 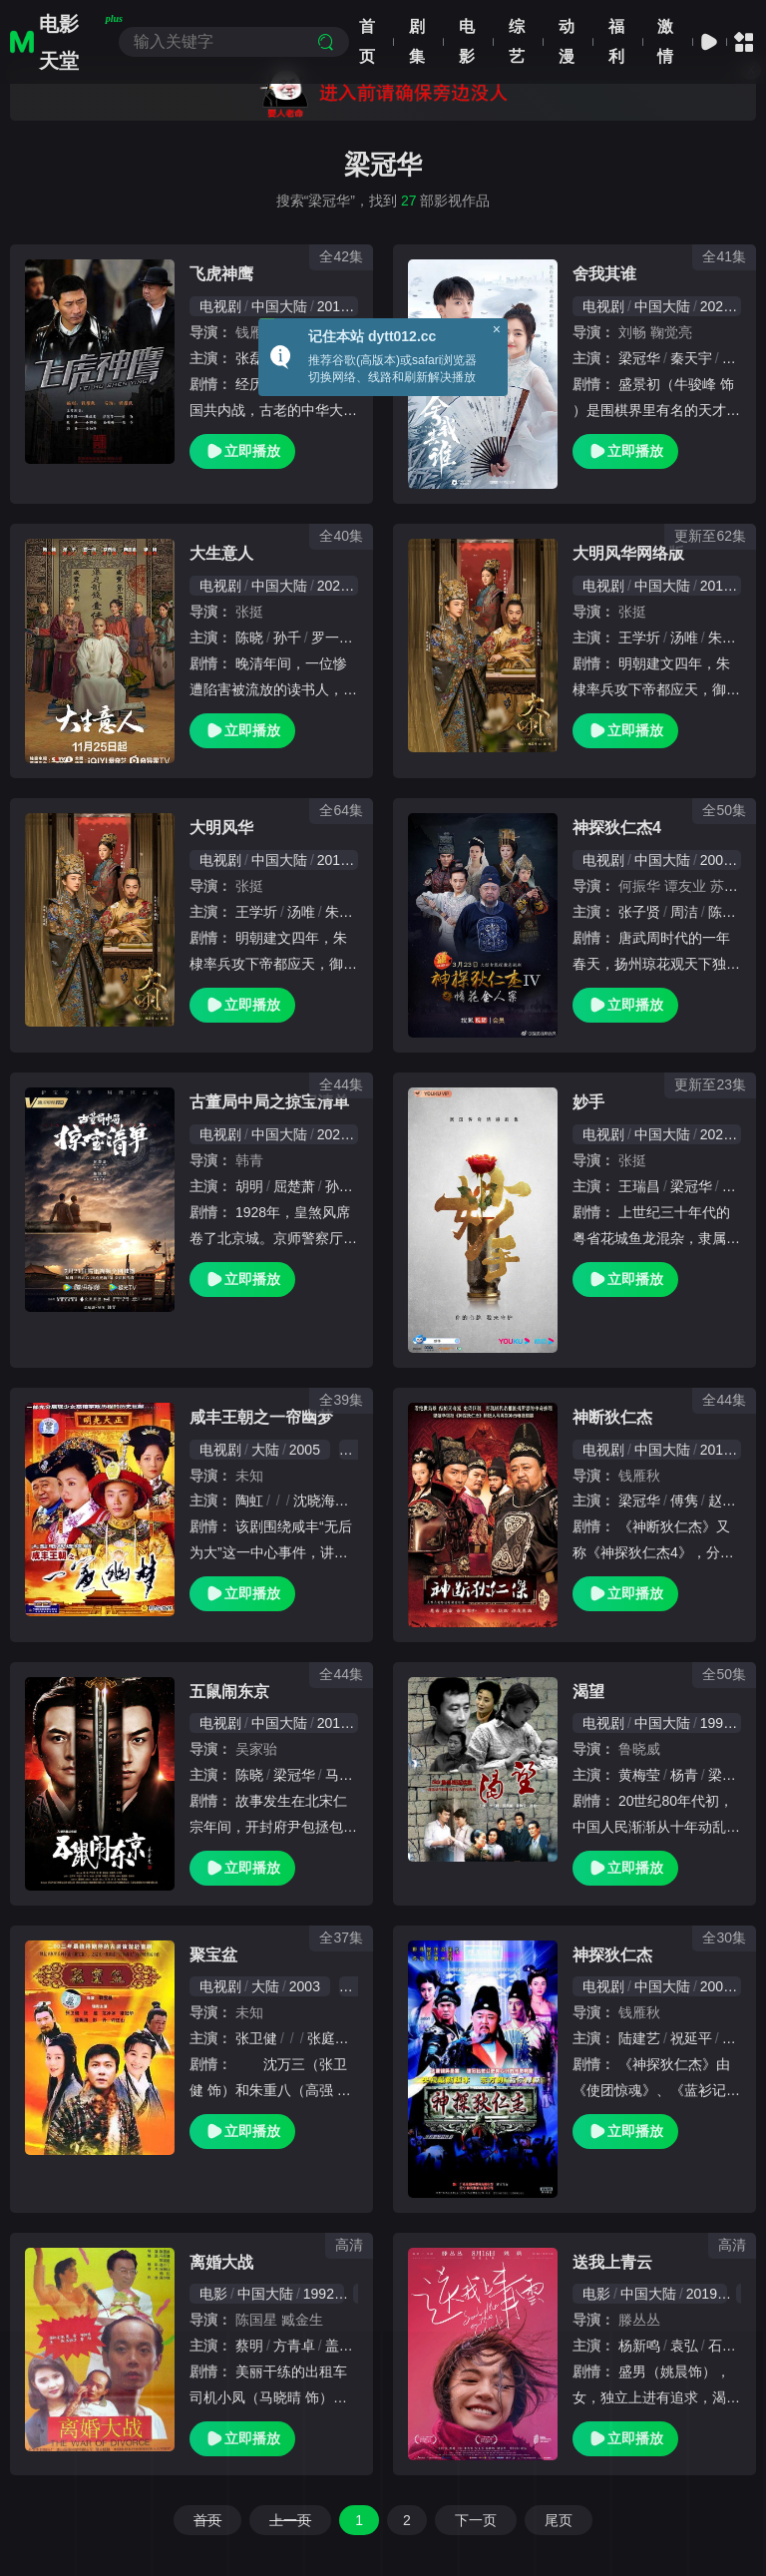 I want to click on 孙宁, so click(x=339, y=1186).